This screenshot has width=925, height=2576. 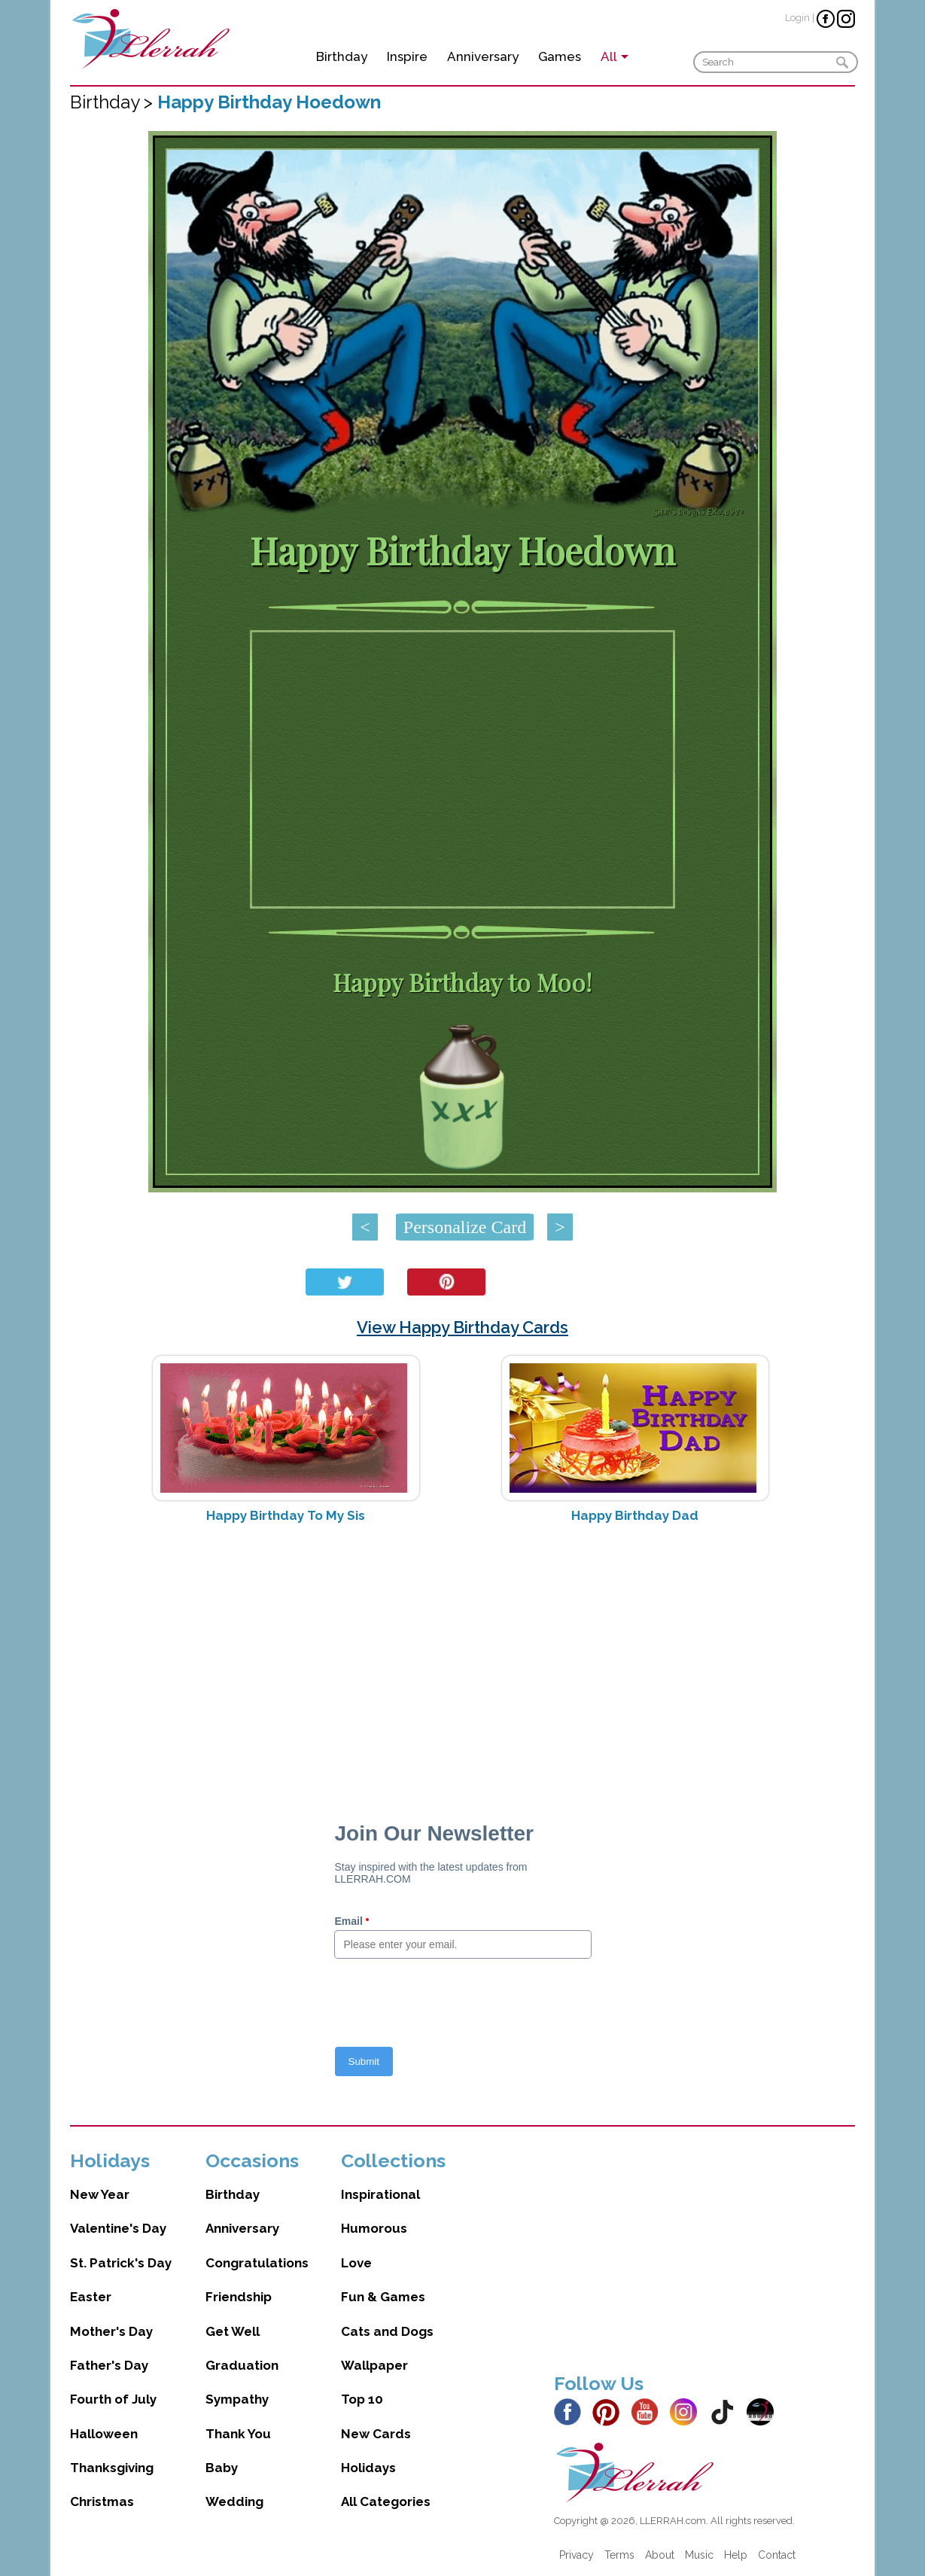 I want to click on Cats and Dogs, so click(x=387, y=2331).